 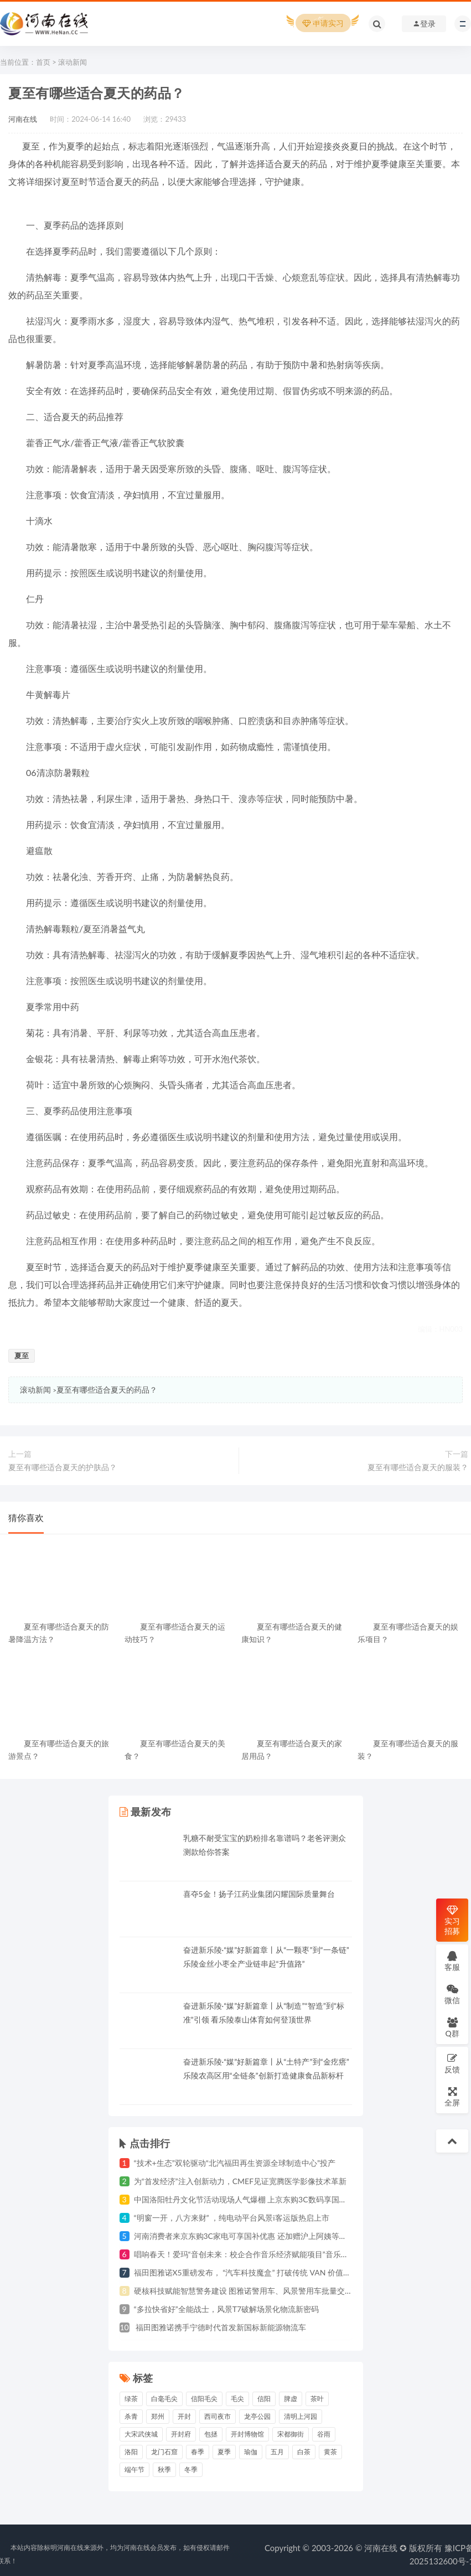 What do you see at coordinates (261, 2199) in the screenshot?
I see `中国洛阳牡丹文化节活动现场人气爆棚 上京东购3C数码享国补立省1500元` at bounding box center [261, 2199].